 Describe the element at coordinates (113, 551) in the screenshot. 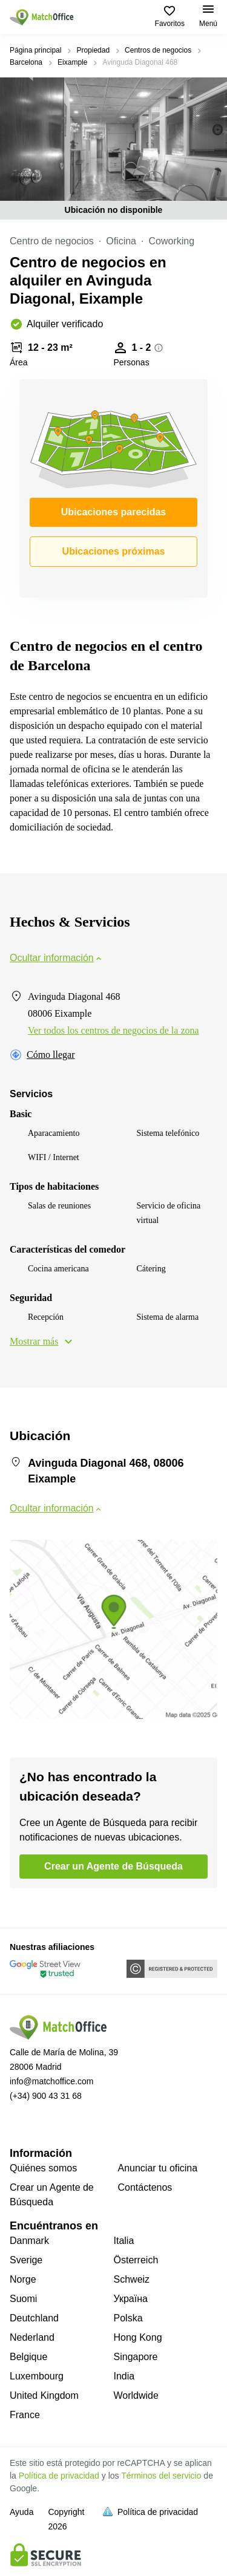

I see `Ubicaciones próximas` at that location.